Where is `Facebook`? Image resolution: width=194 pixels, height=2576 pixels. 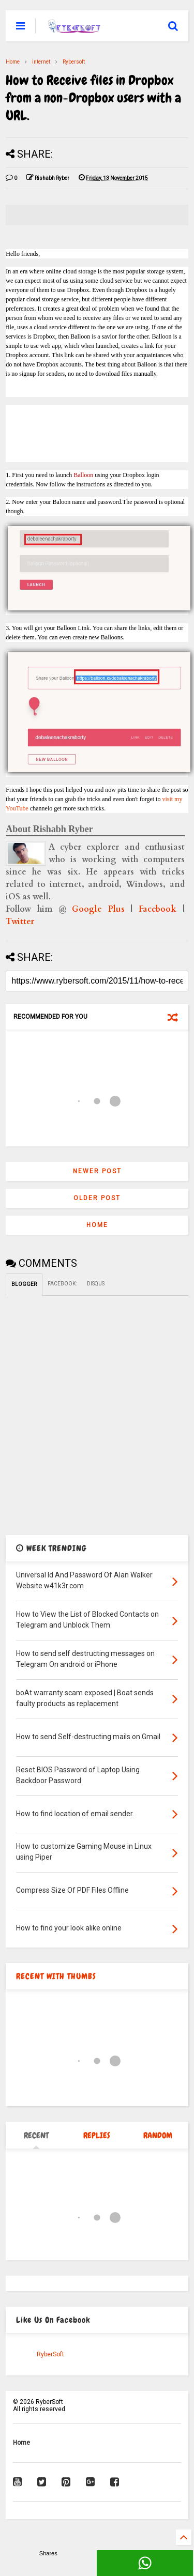
Facebook is located at coordinates (157, 909).